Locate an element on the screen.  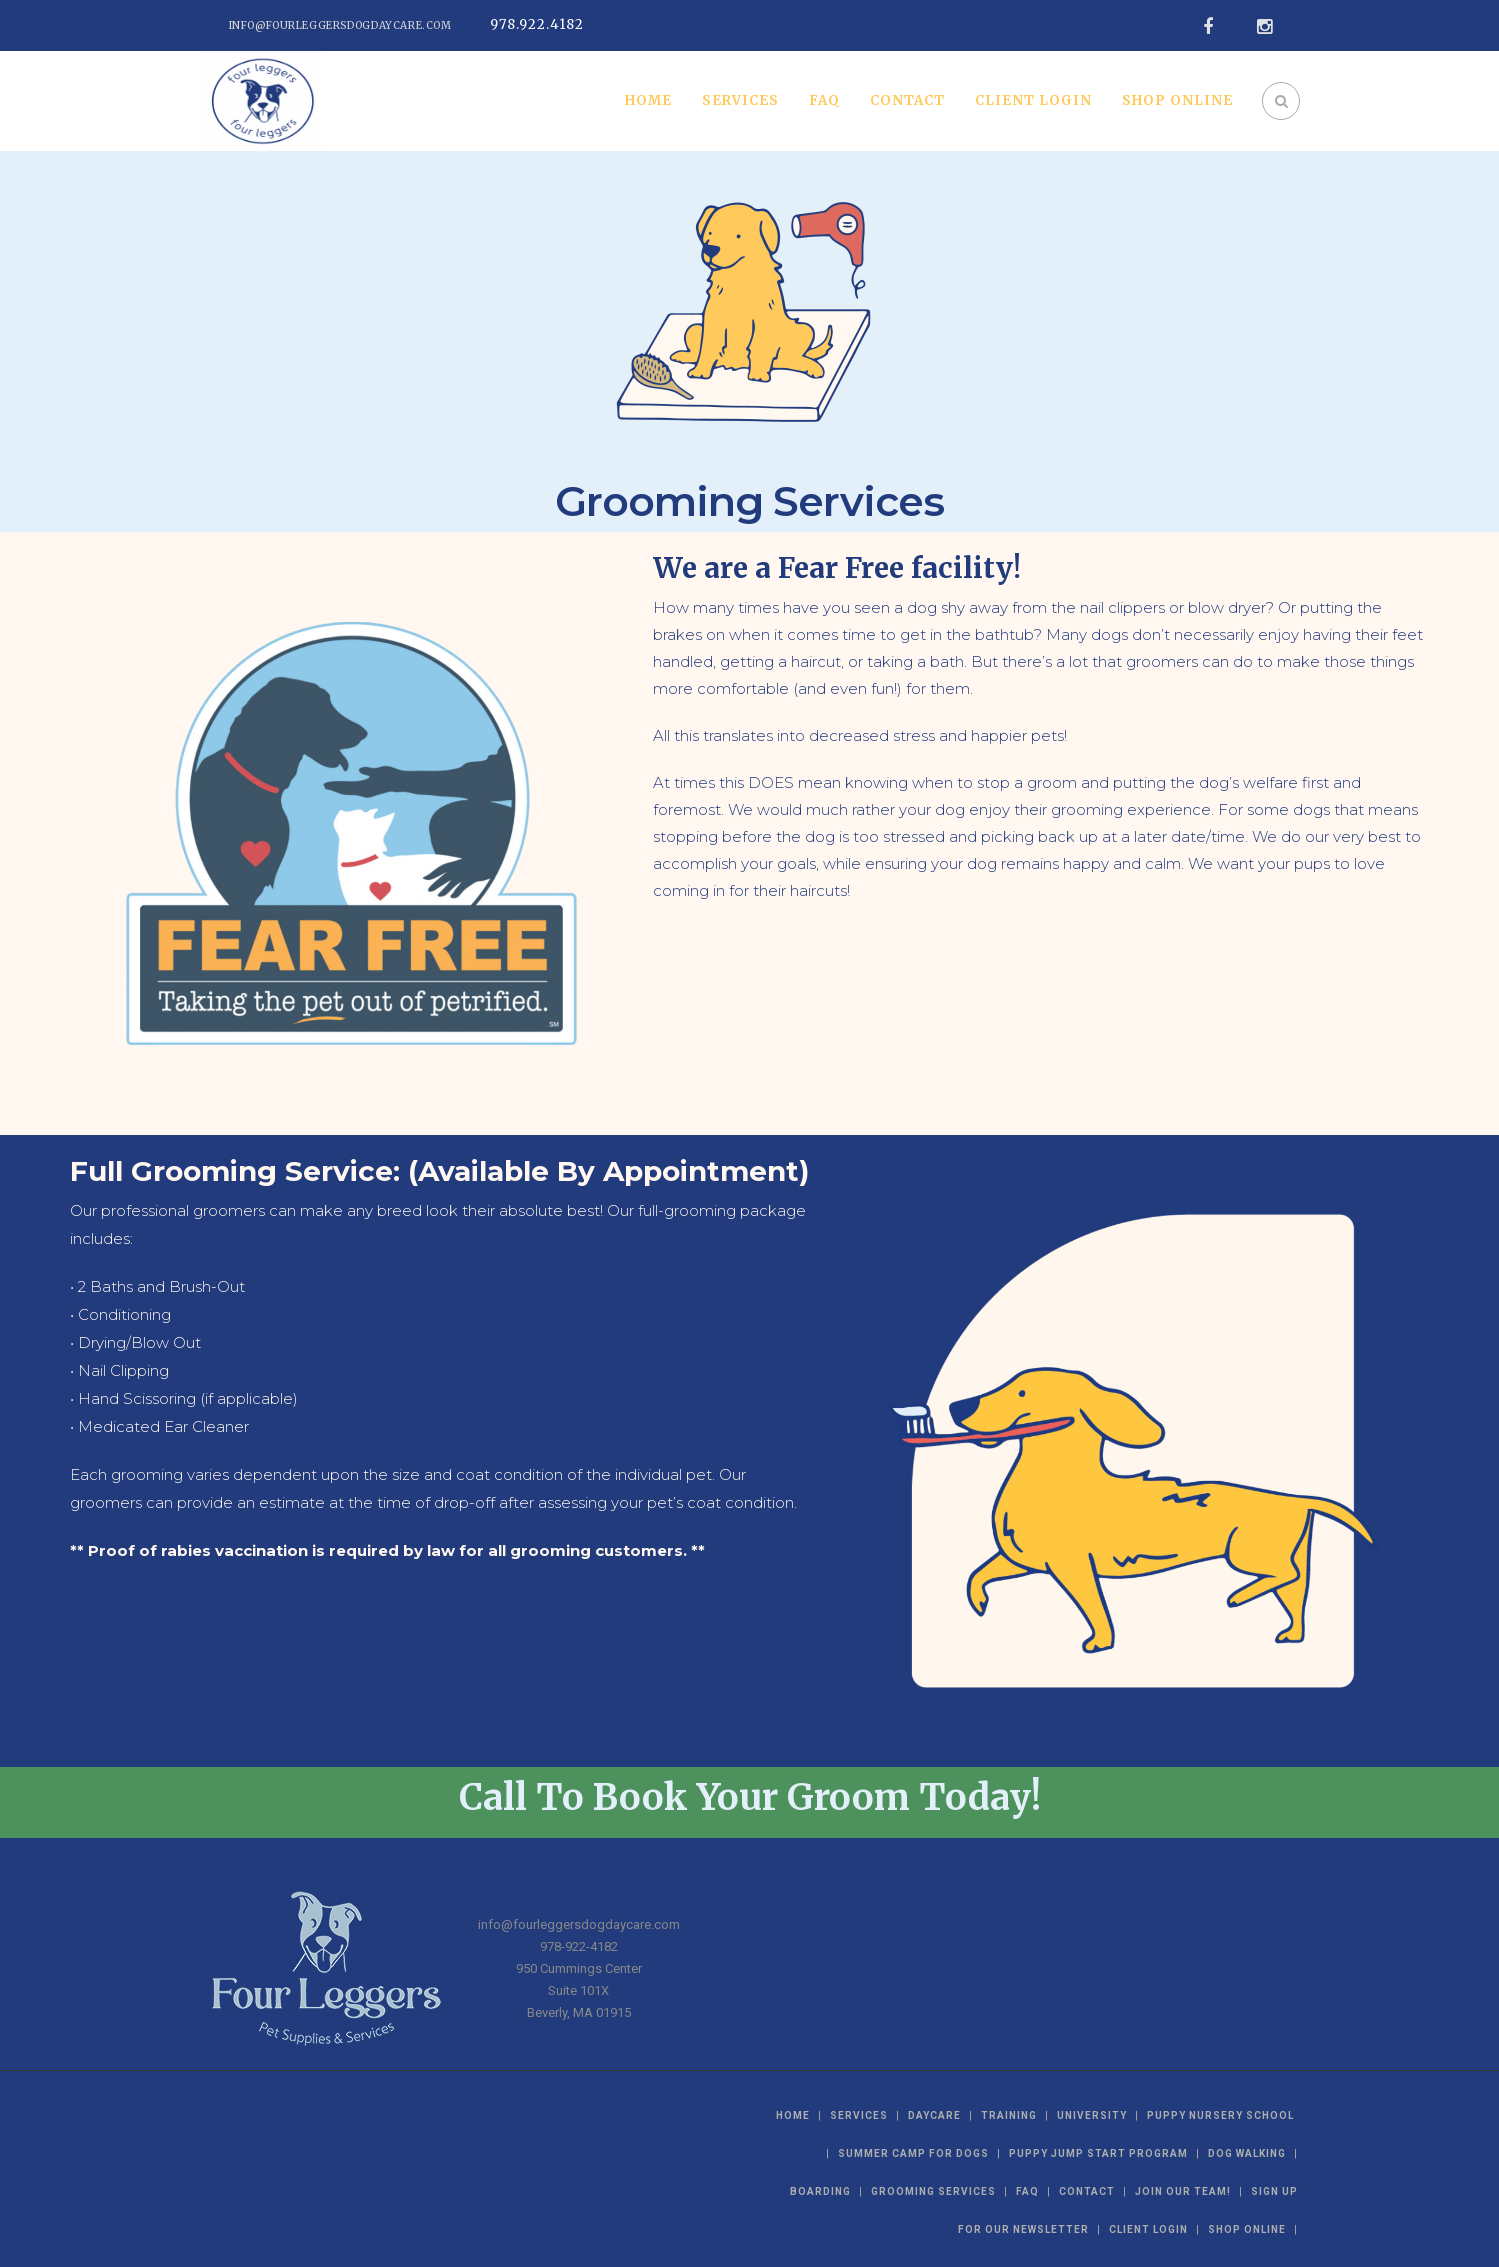
info@fourleggersdogdaycare.com is located at coordinates (340, 25).